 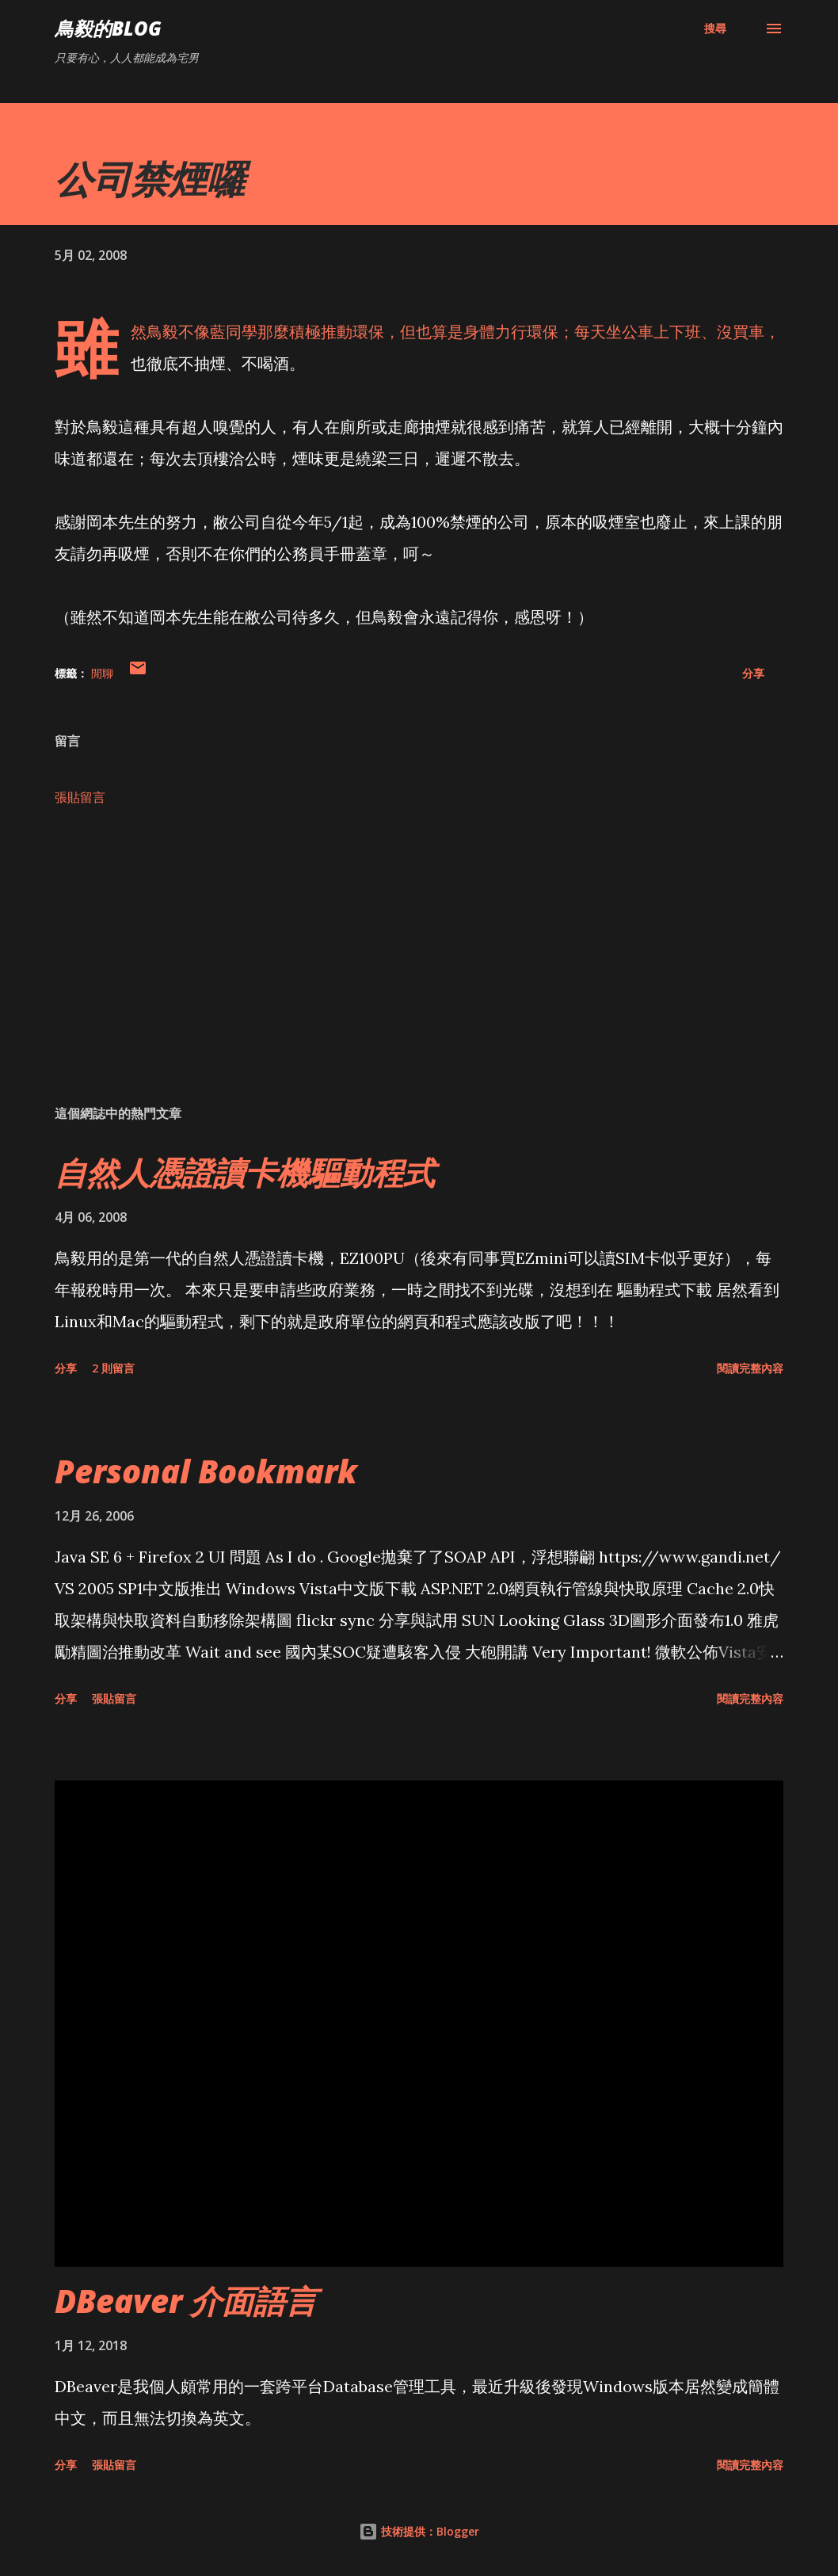 I want to click on 藍同學, so click(x=233, y=332).